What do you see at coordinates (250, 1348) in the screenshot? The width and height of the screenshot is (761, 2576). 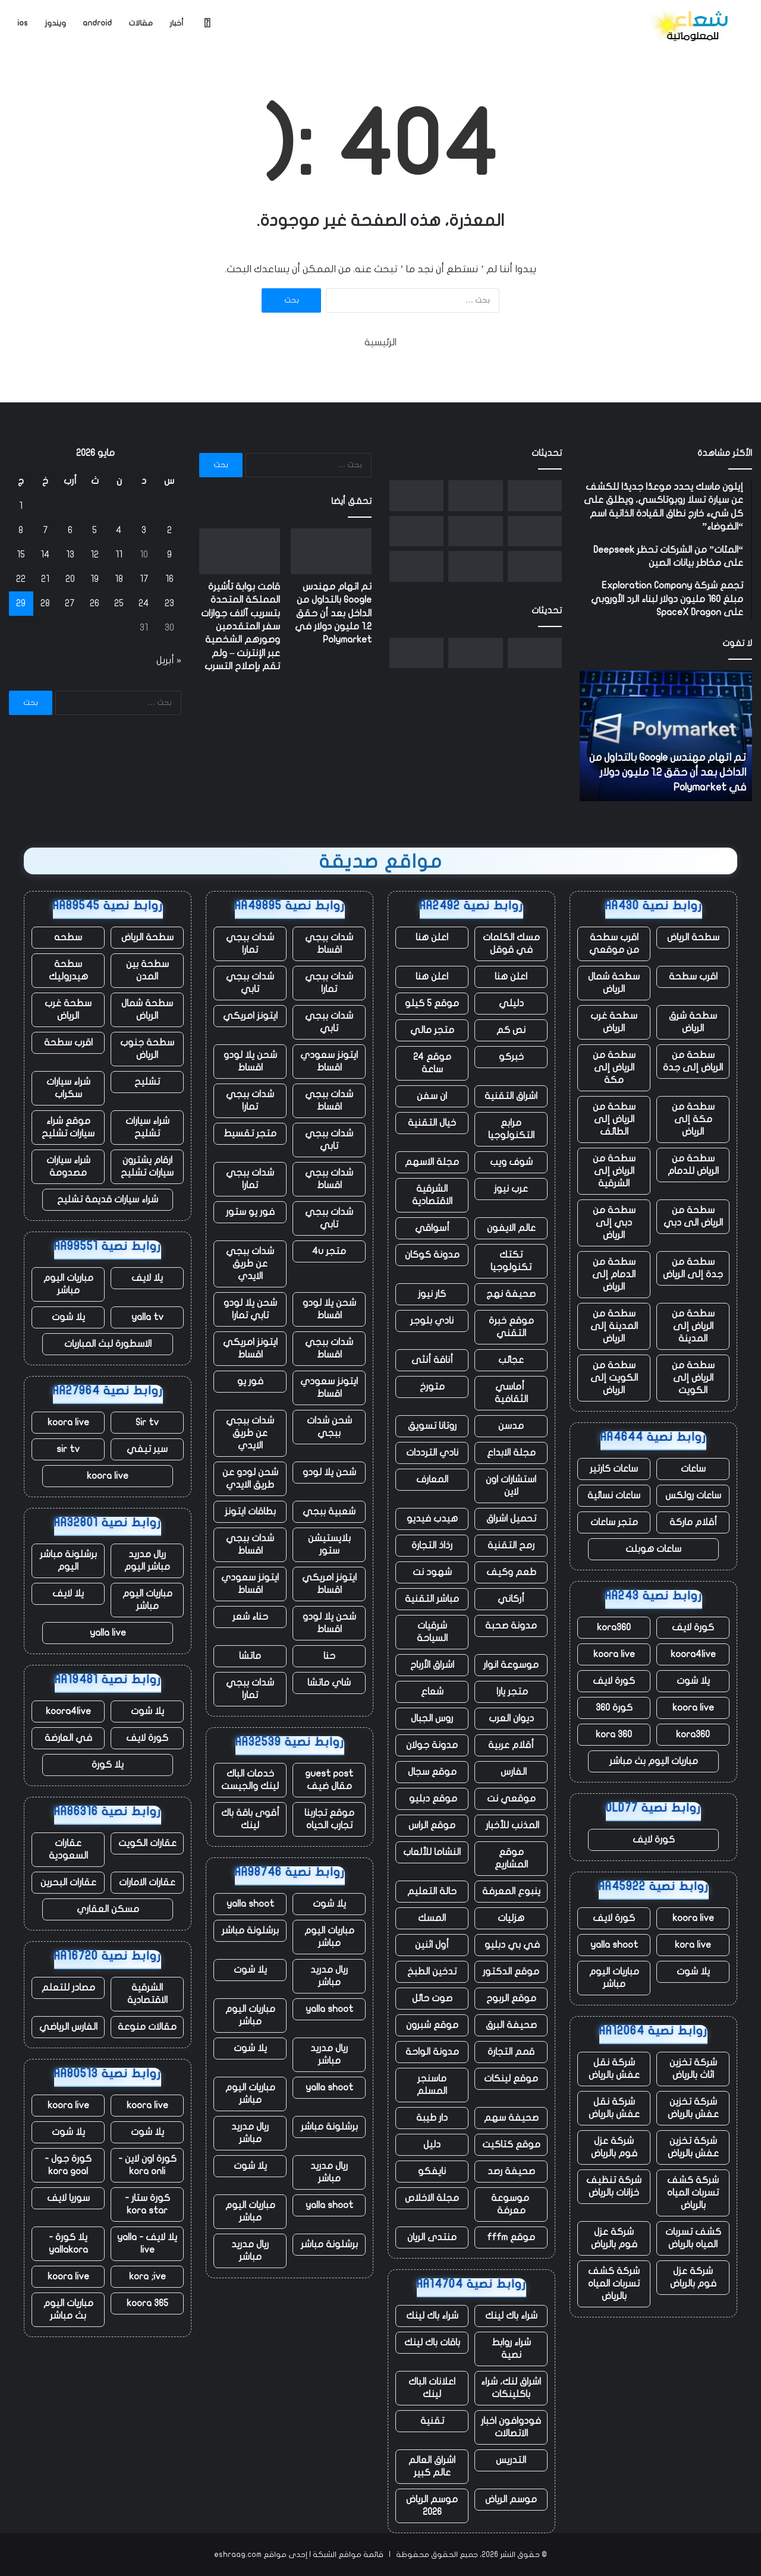 I see `ايتونز امريكي اقساط` at bounding box center [250, 1348].